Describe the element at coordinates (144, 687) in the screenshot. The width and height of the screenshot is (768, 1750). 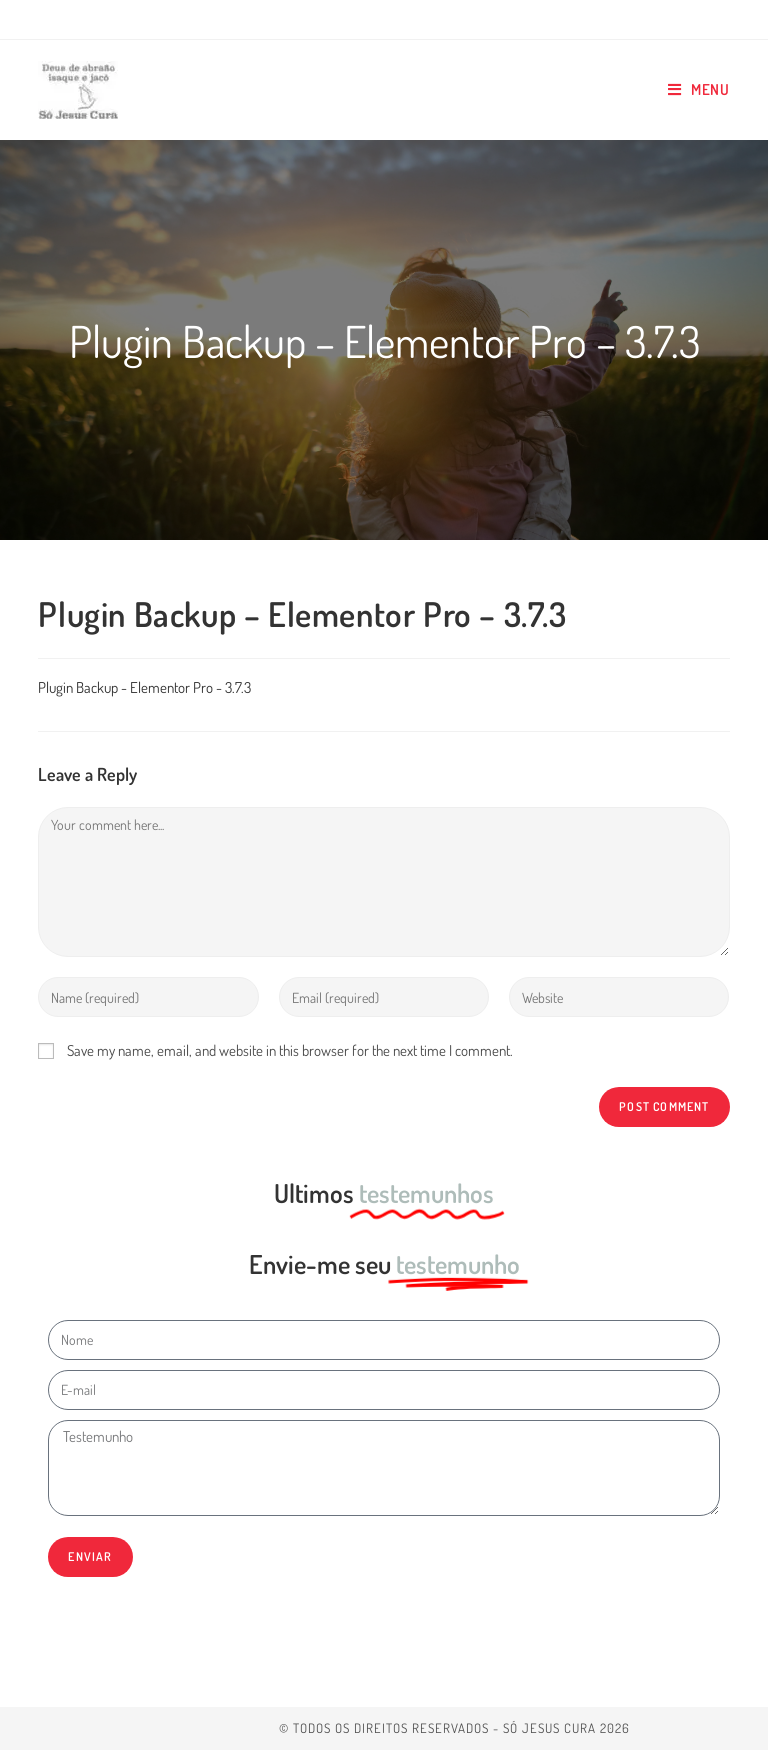
I see `Plugin Backup - Elementor Pro - 3.7.3` at that location.